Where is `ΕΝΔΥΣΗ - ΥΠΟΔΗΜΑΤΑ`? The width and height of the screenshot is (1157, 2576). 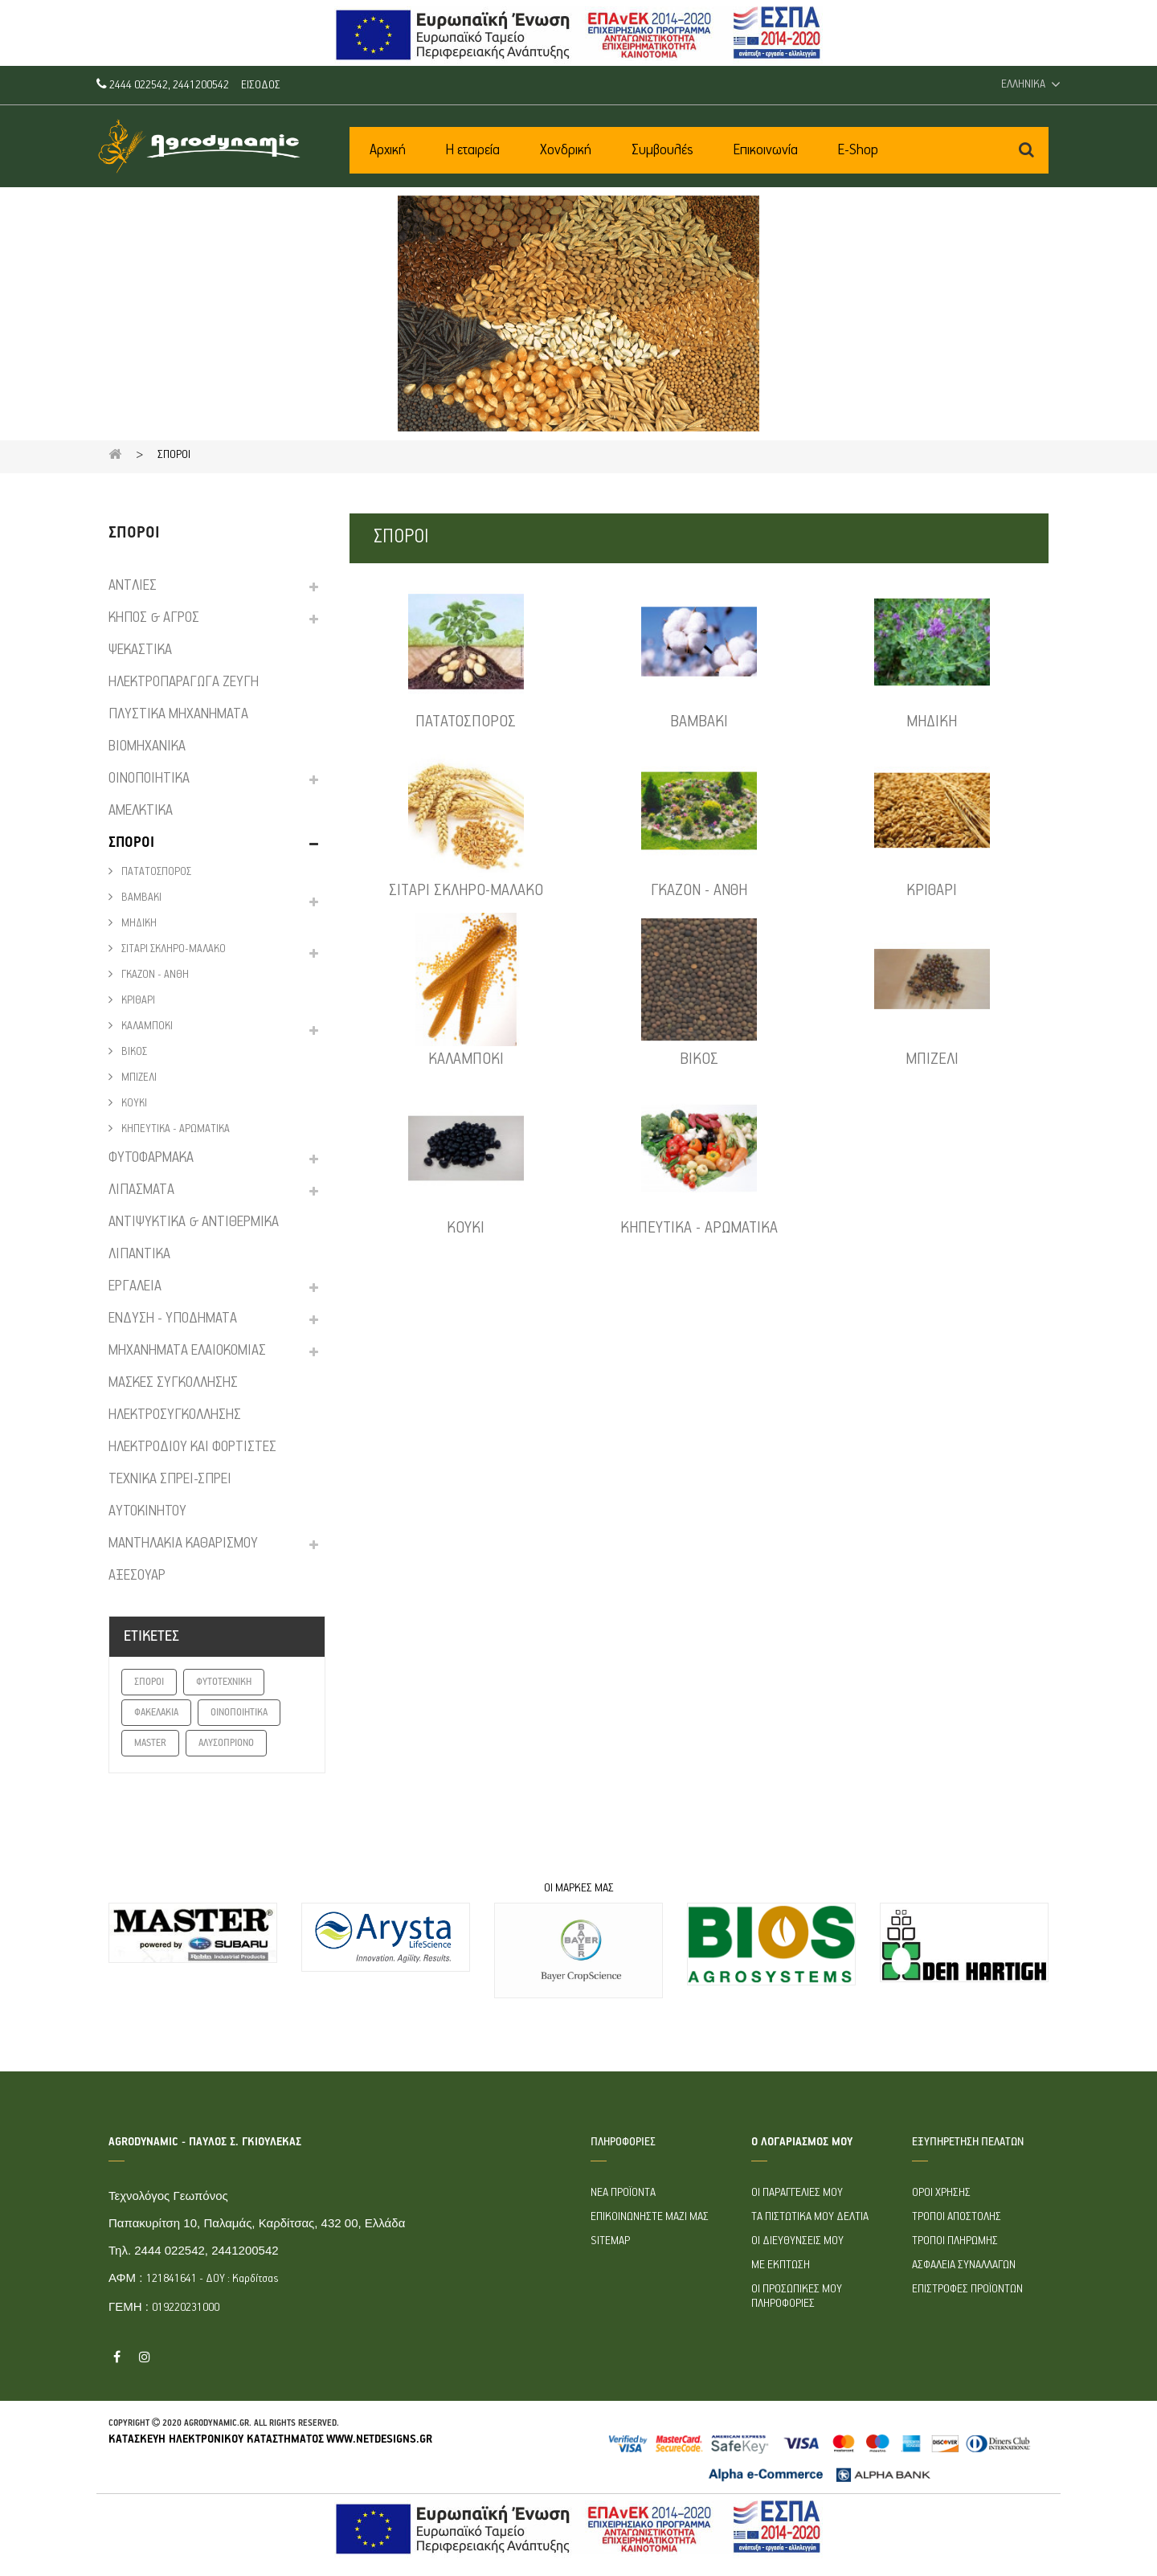
ΕΝΔΥΣΗ - ΥΠΟΔΗΜΑΤΑ is located at coordinates (172, 1318).